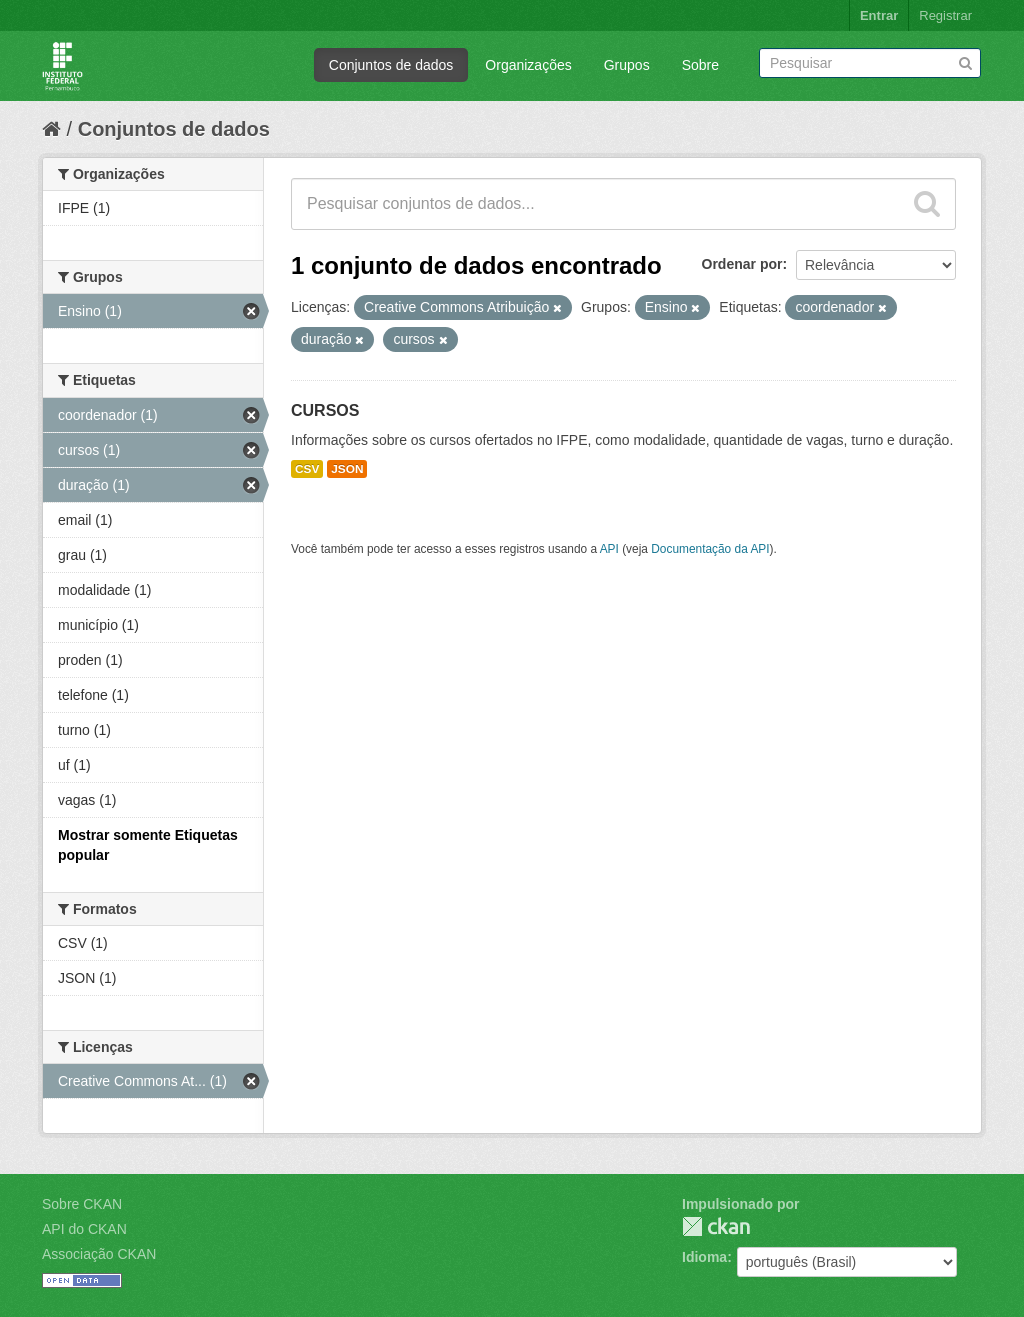 Image resolution: width=1024 pixels, height=1317 pixels. I want to click on API do CKAN, so click(84, 1229).